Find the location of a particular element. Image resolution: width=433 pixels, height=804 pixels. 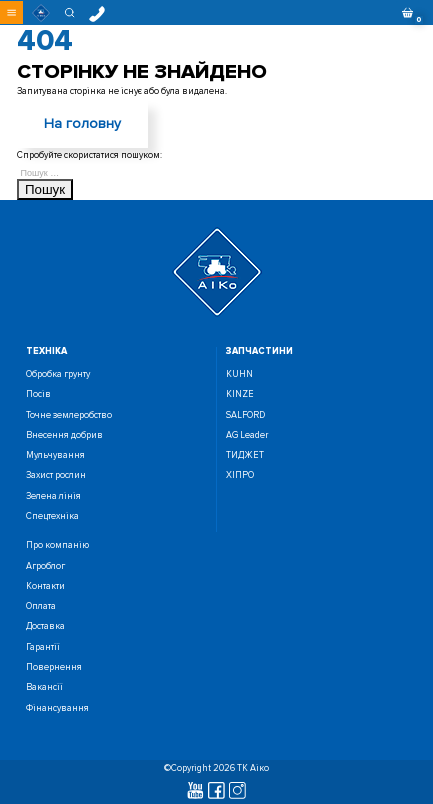

KUHN is located at coordinates (239, 374).